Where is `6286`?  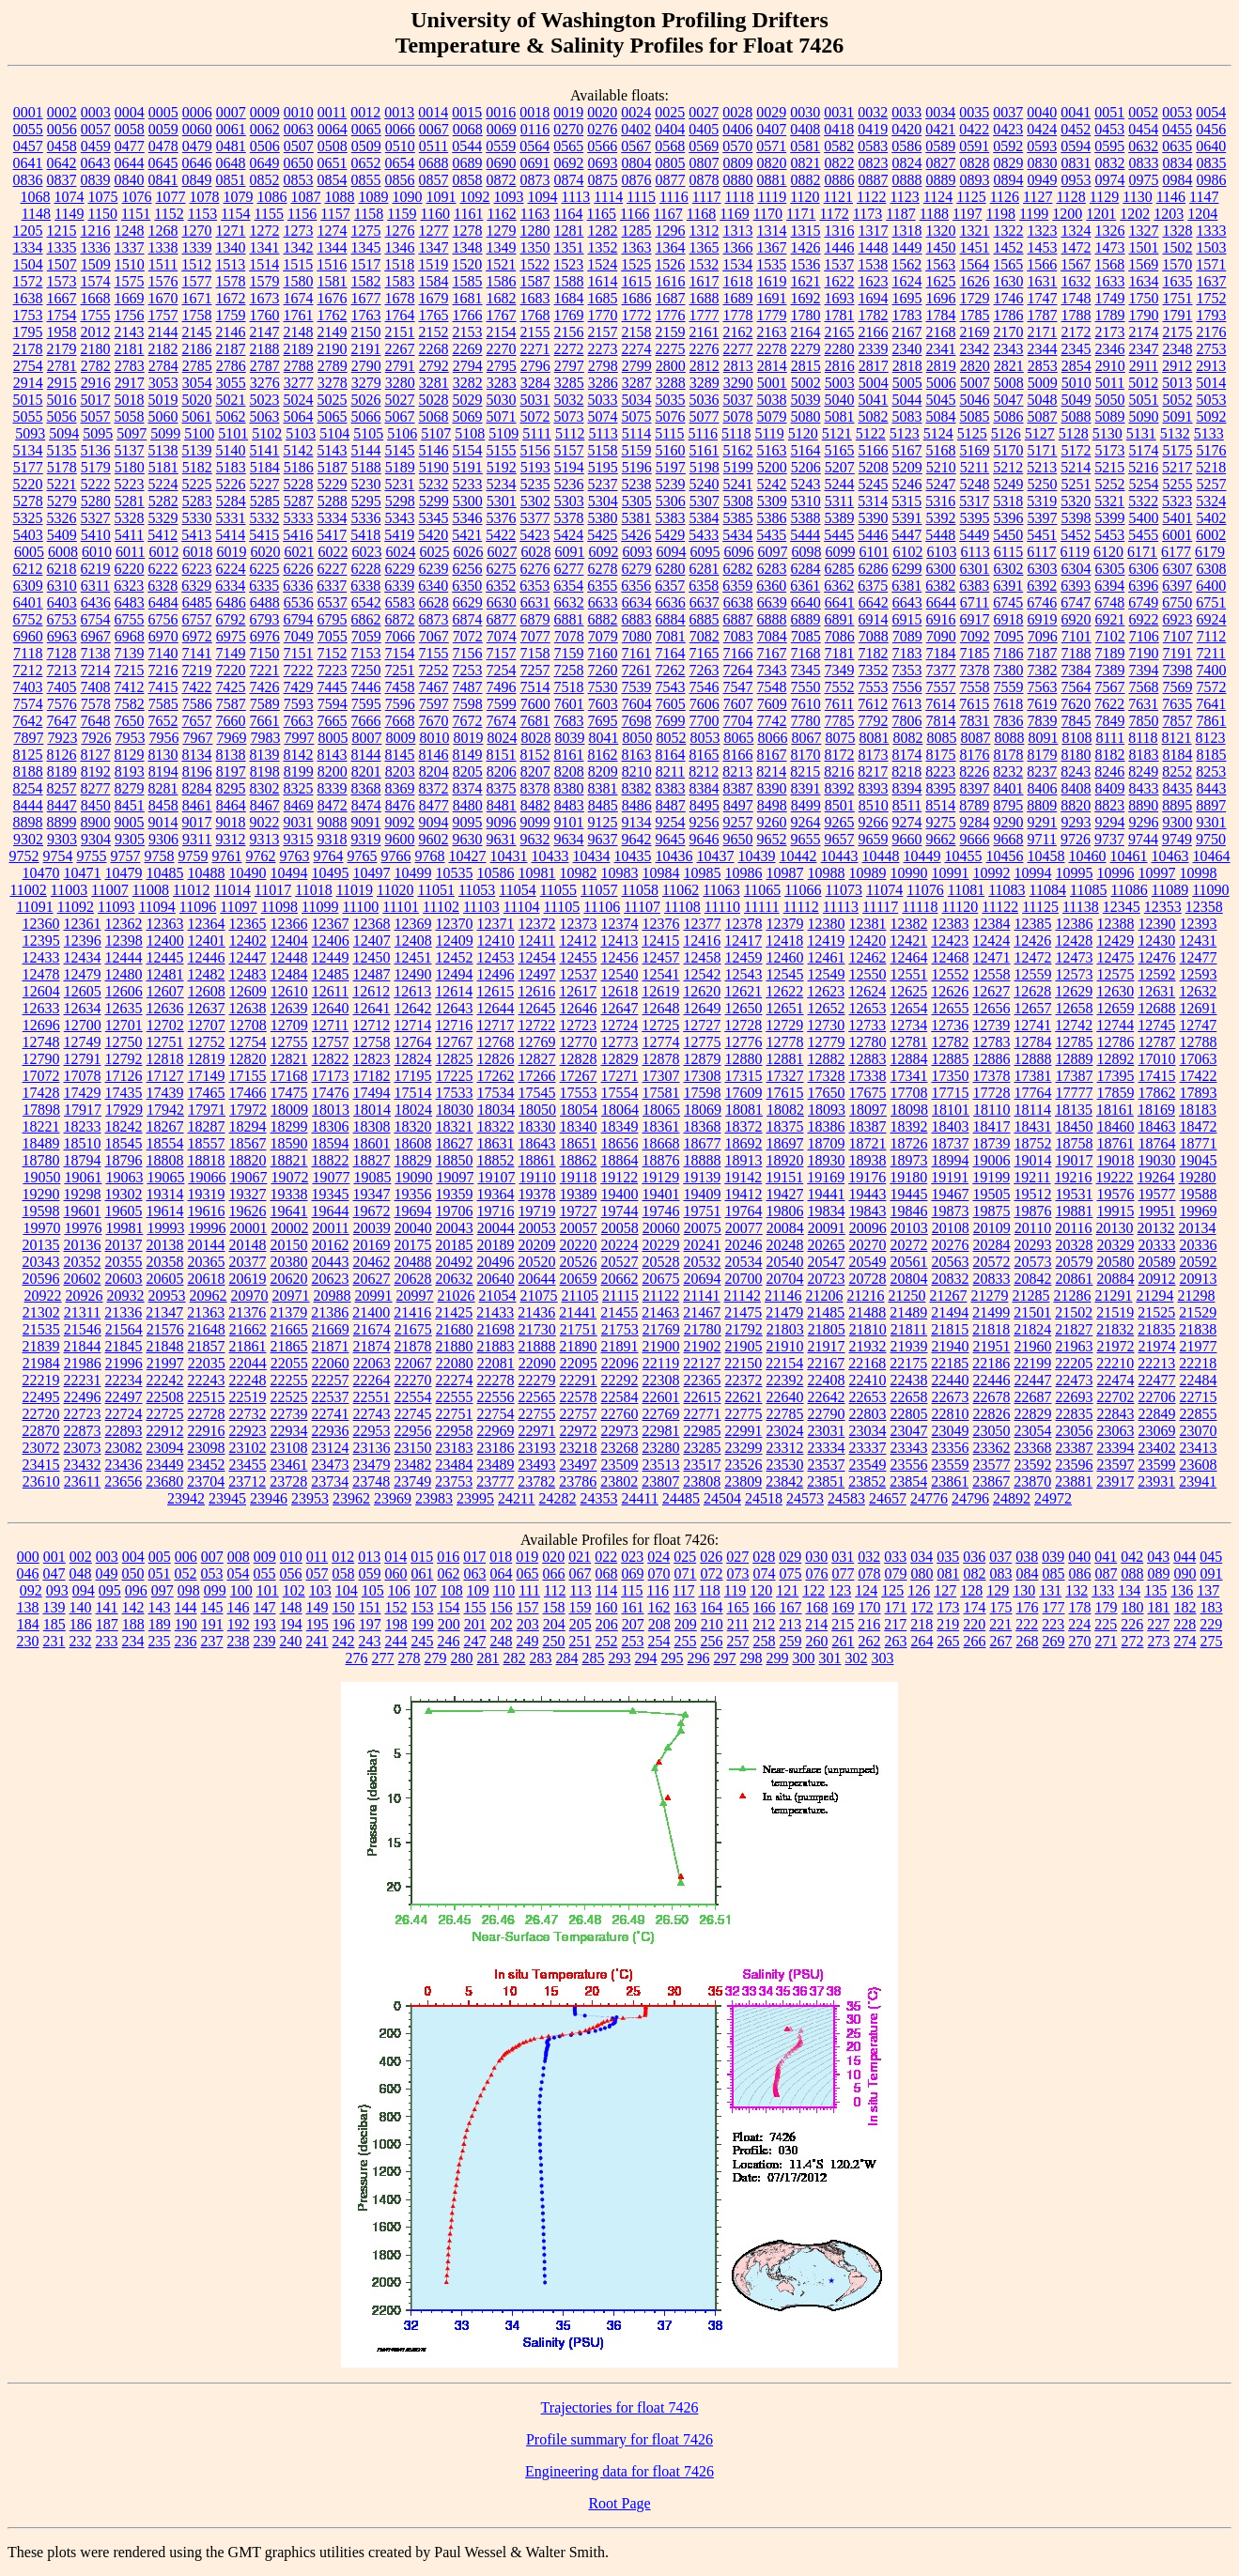 6286 is located at coordinates (874, 569).